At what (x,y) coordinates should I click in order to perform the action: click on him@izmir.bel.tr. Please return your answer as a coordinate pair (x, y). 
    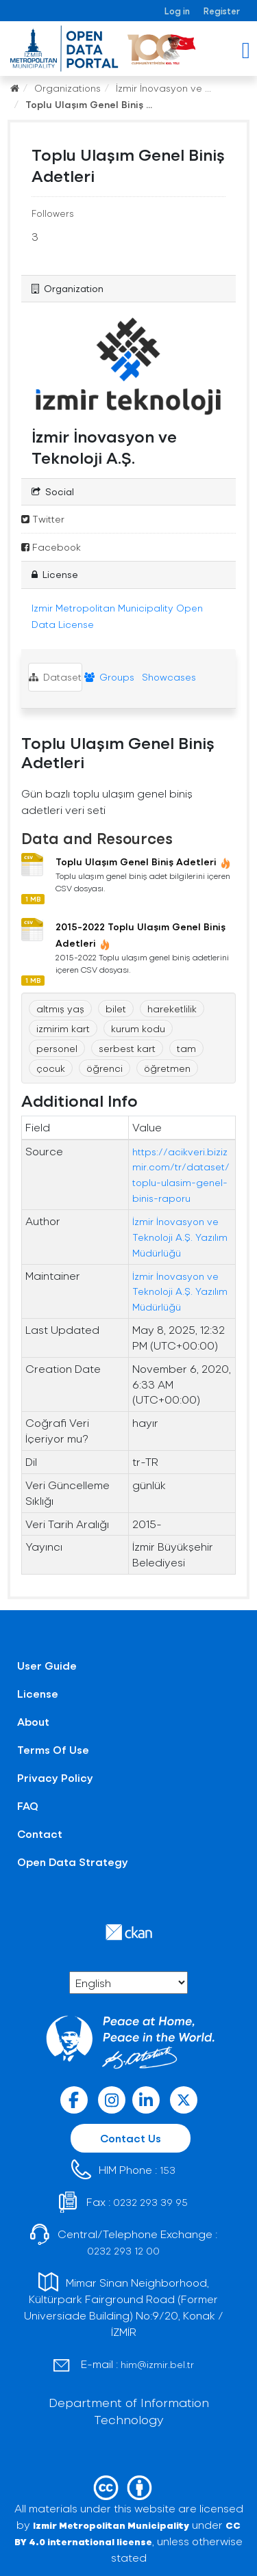
    Looking at the image, I should click on (157, 2364).